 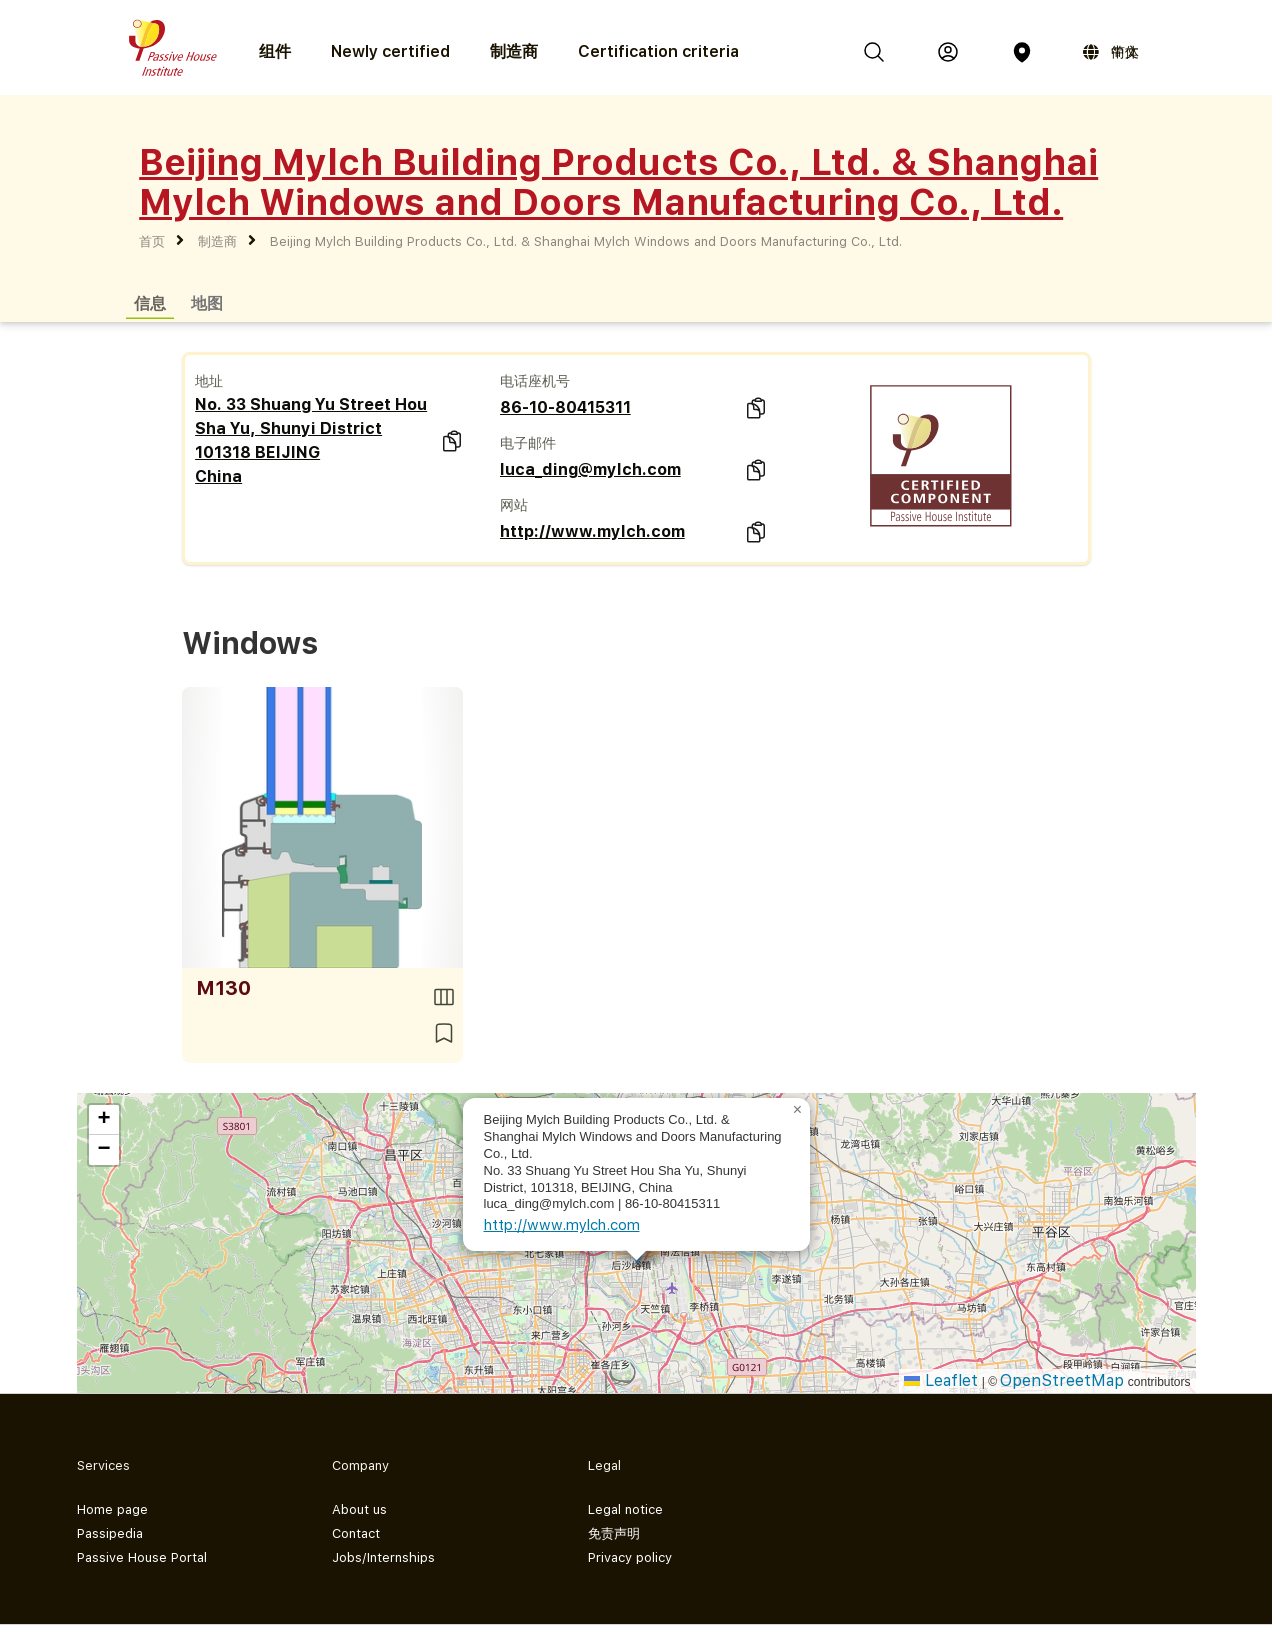 I want to click on Passipedia, so click(x=110, y=1533).